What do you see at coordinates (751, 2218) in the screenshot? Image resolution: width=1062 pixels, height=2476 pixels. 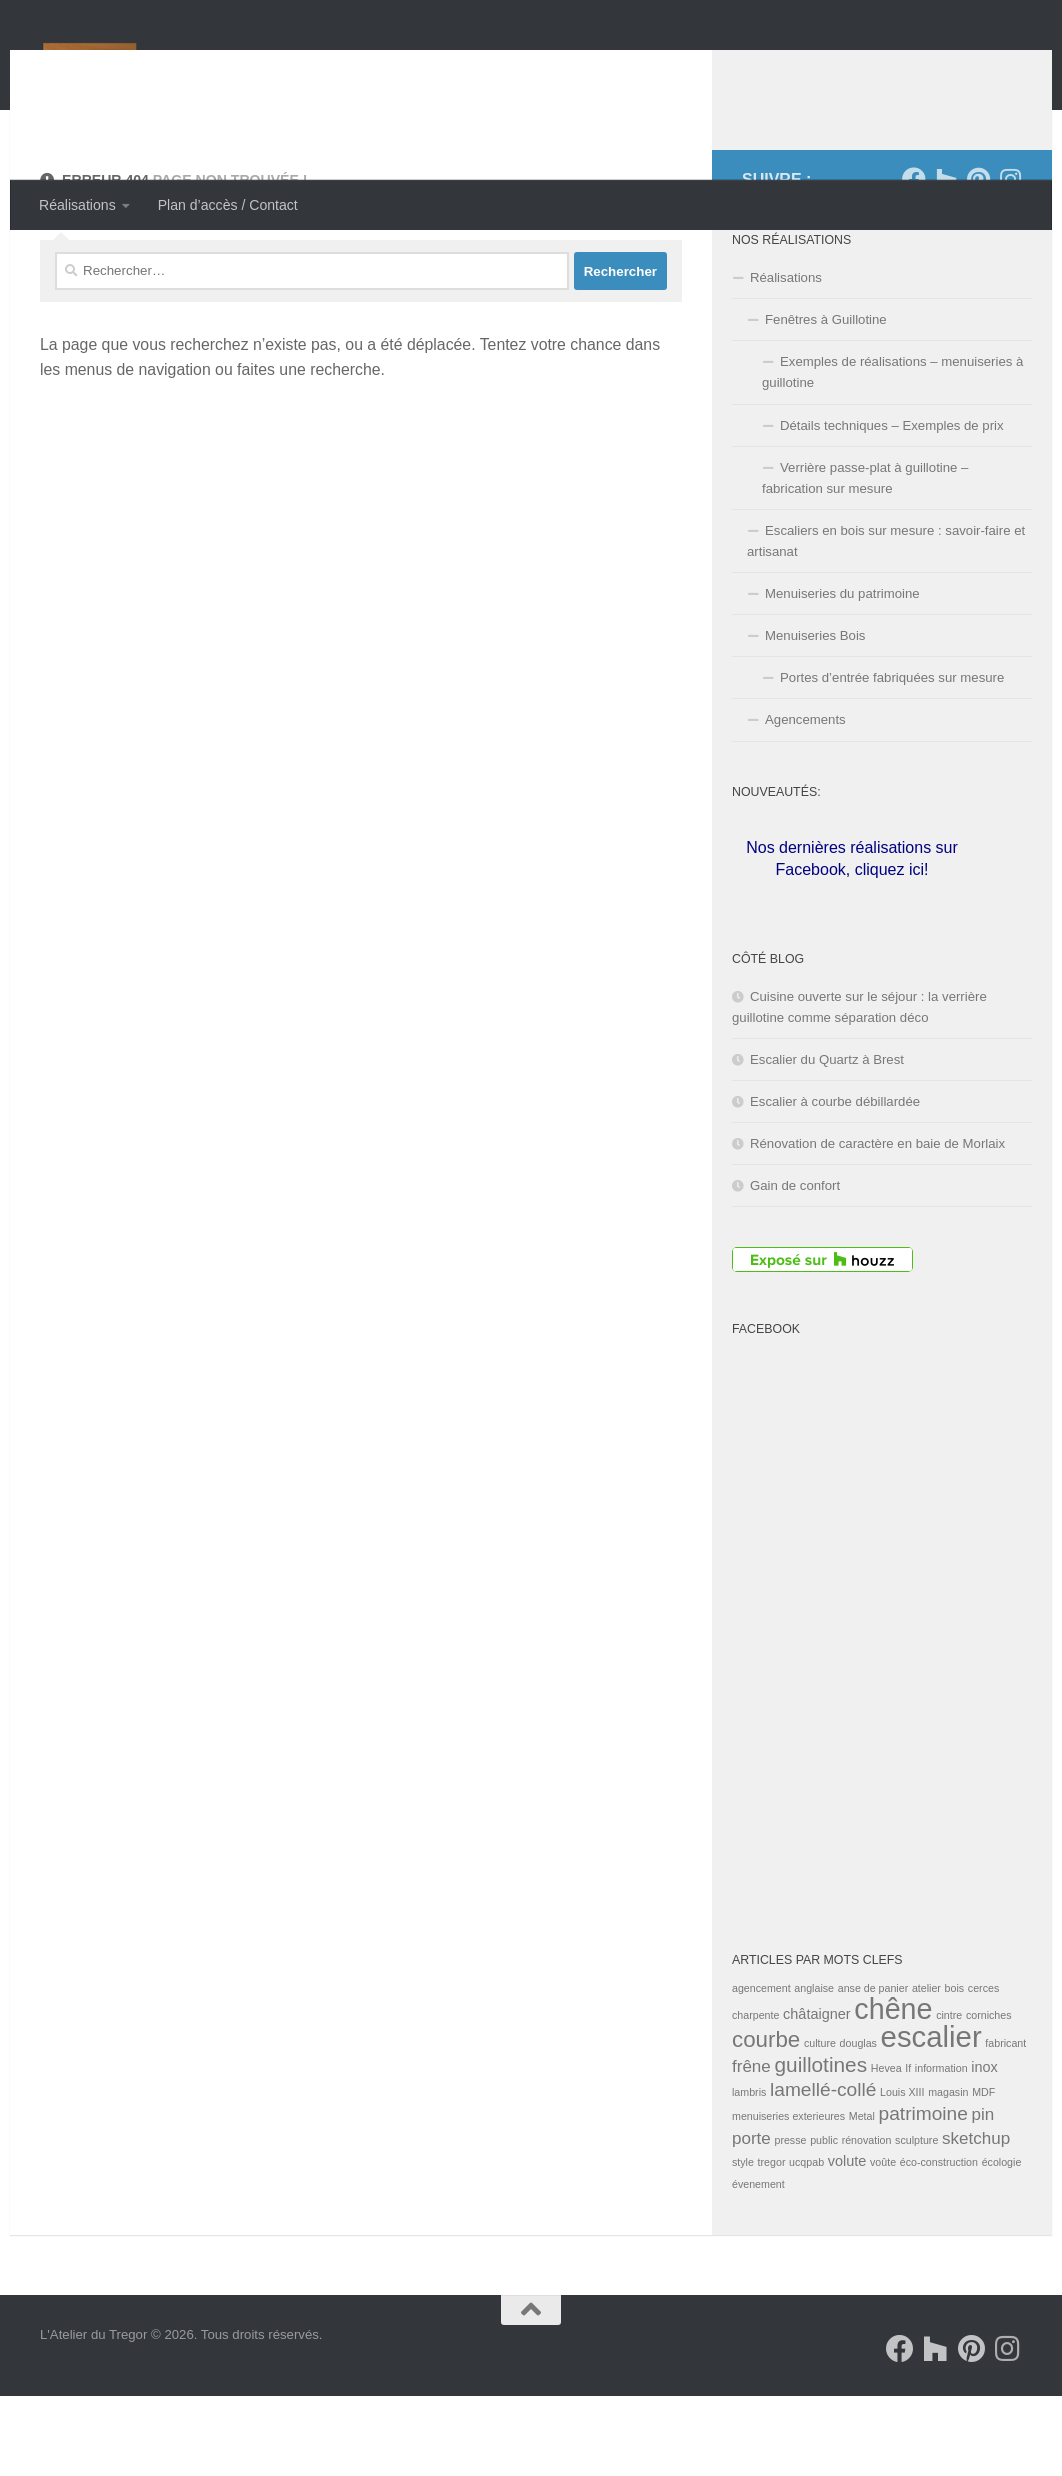 I see `porte [porte (3 éléments)]` at bounding box center [751, 2218].